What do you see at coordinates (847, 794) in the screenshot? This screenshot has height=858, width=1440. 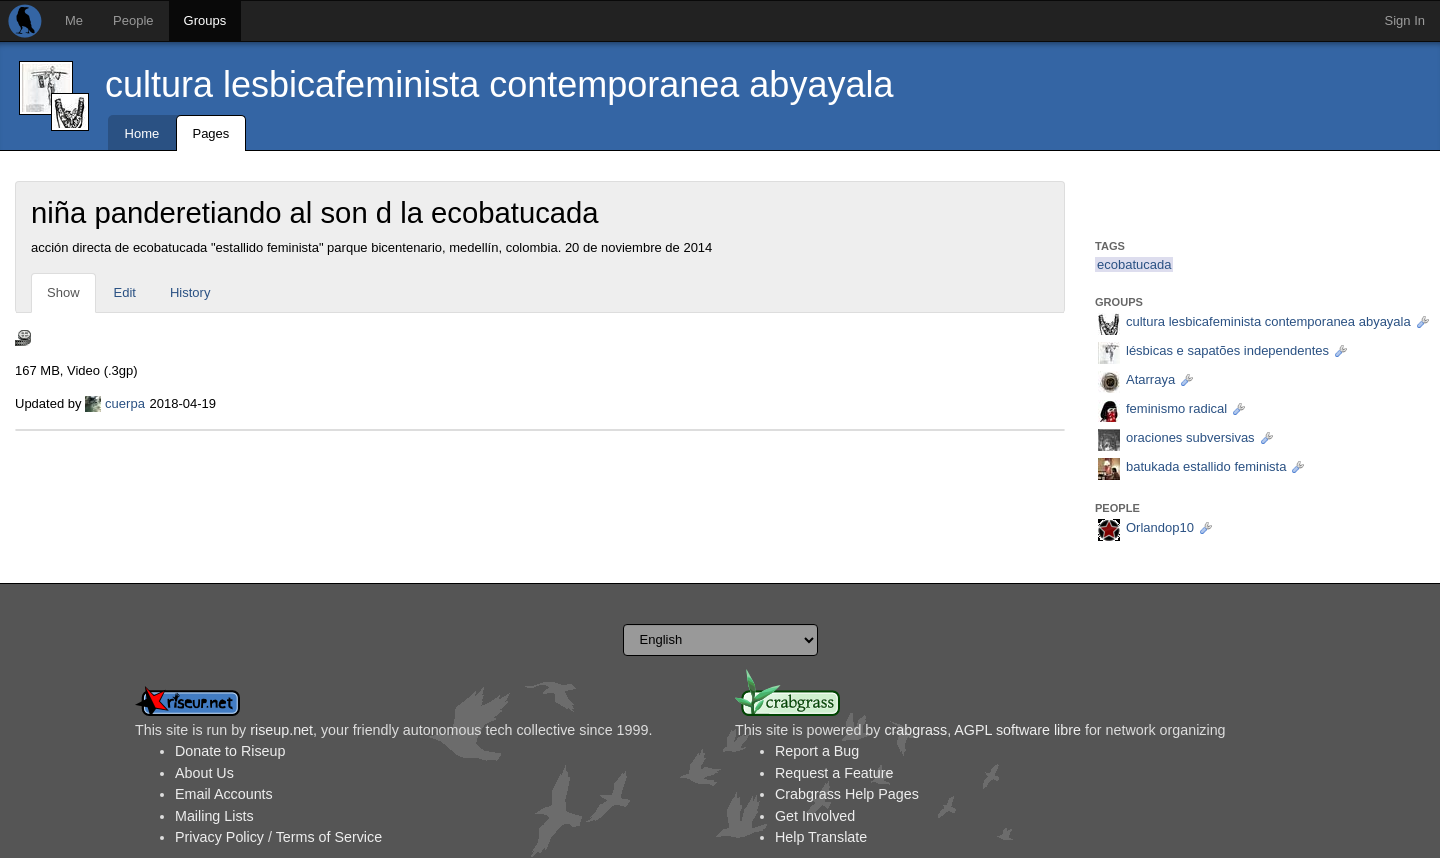 I see `Crabgrass Help Pages` at bounding box center [847, 794].